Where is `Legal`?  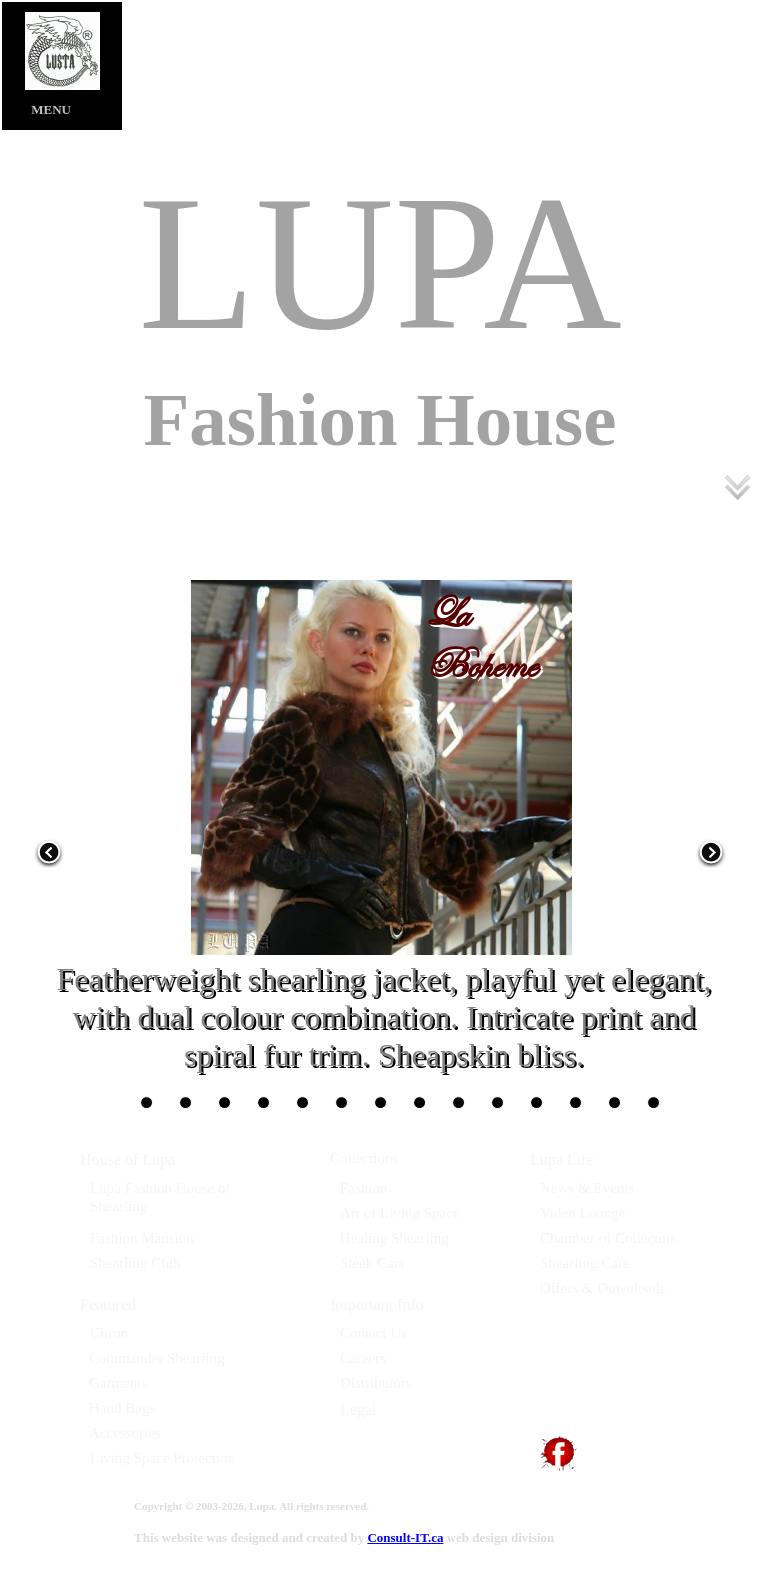
Legal is located at coordinates (358, 1409).